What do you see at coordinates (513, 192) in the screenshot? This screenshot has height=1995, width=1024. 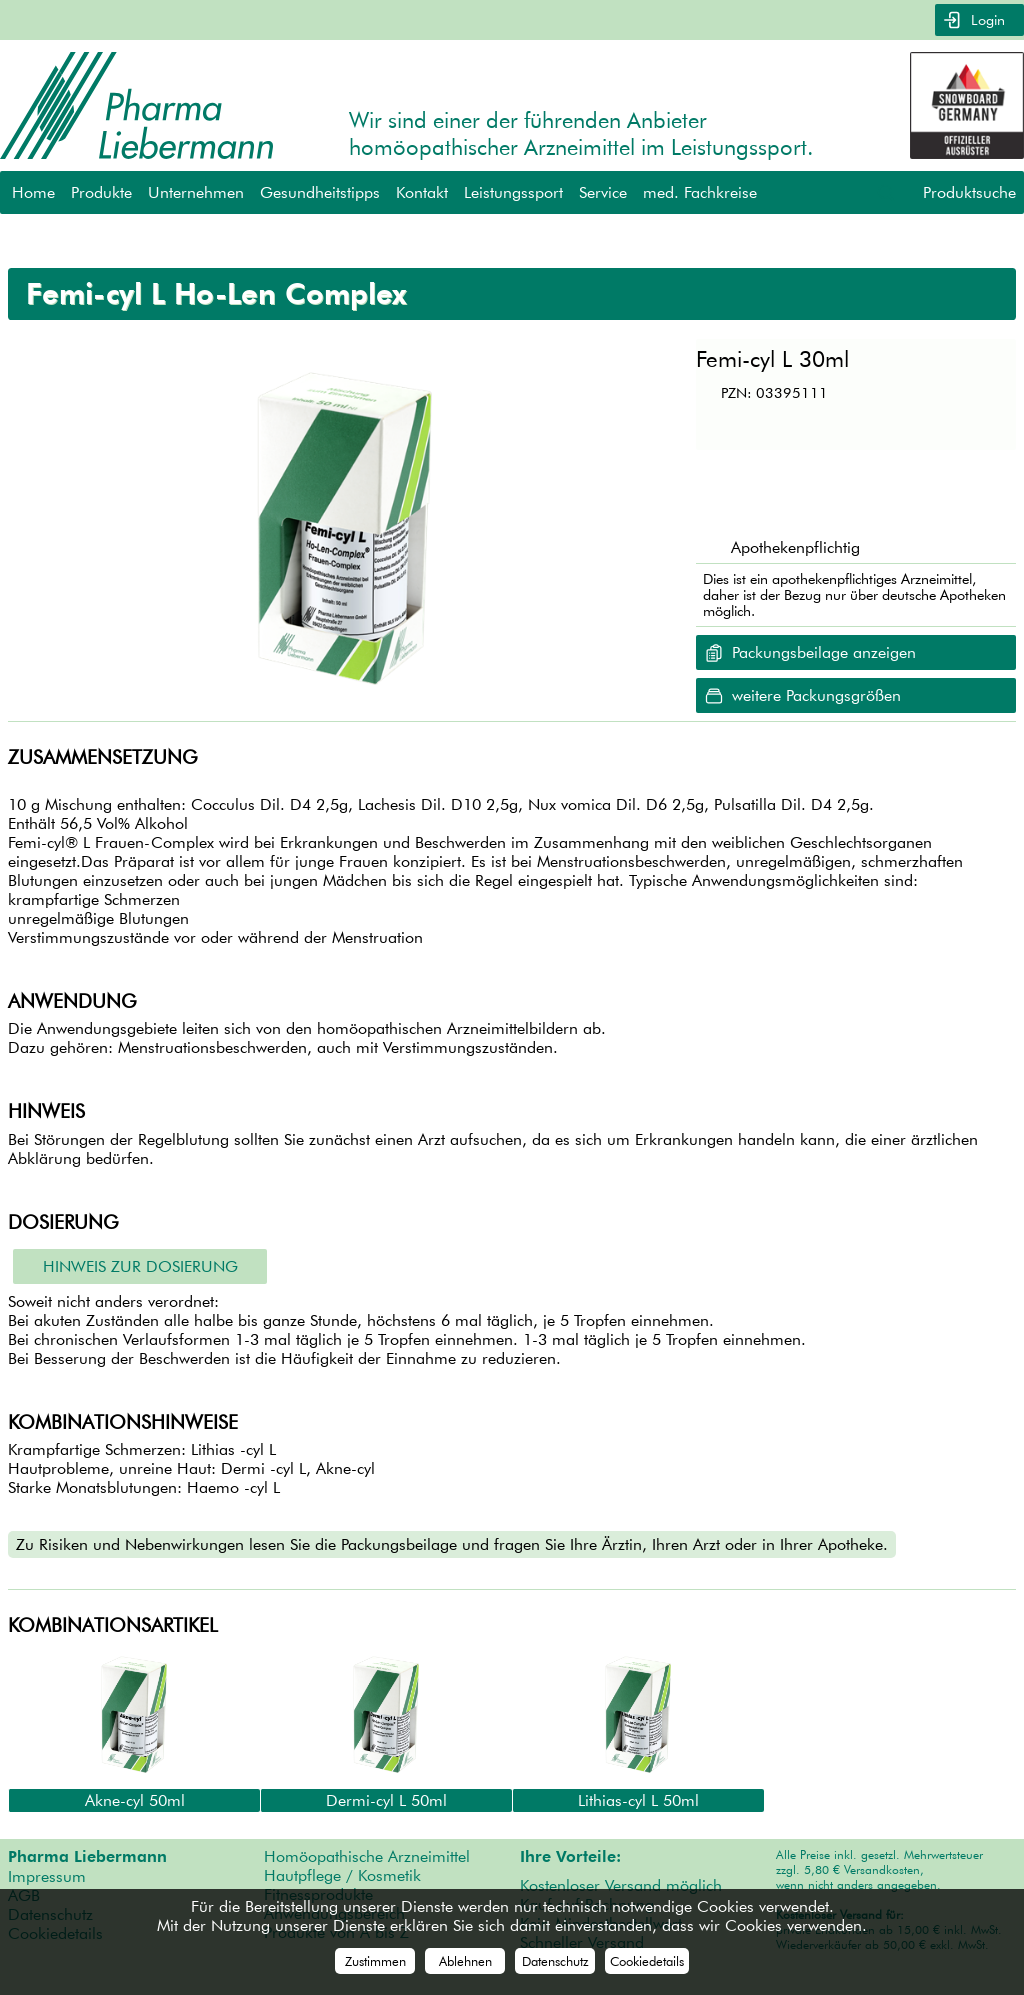 I see `Leistungssport` at bounding box center [513, 192].